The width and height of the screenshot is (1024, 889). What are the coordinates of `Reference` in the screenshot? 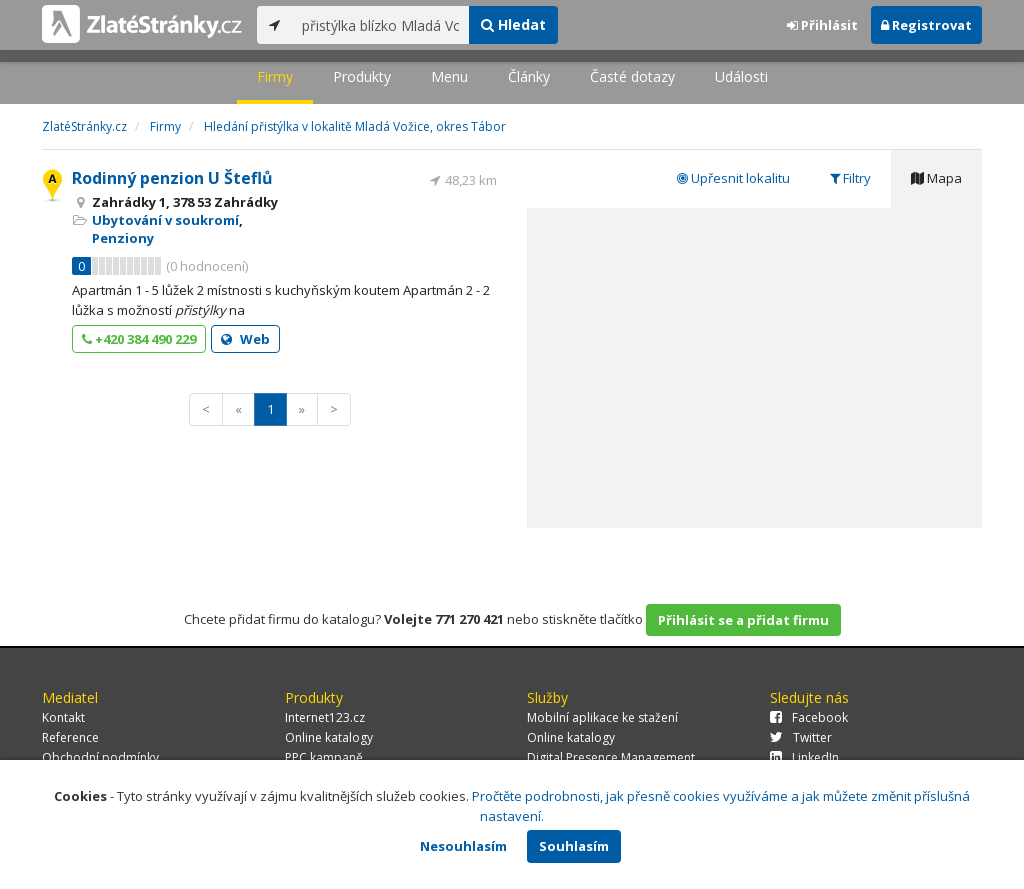 It's located at (70, 737).